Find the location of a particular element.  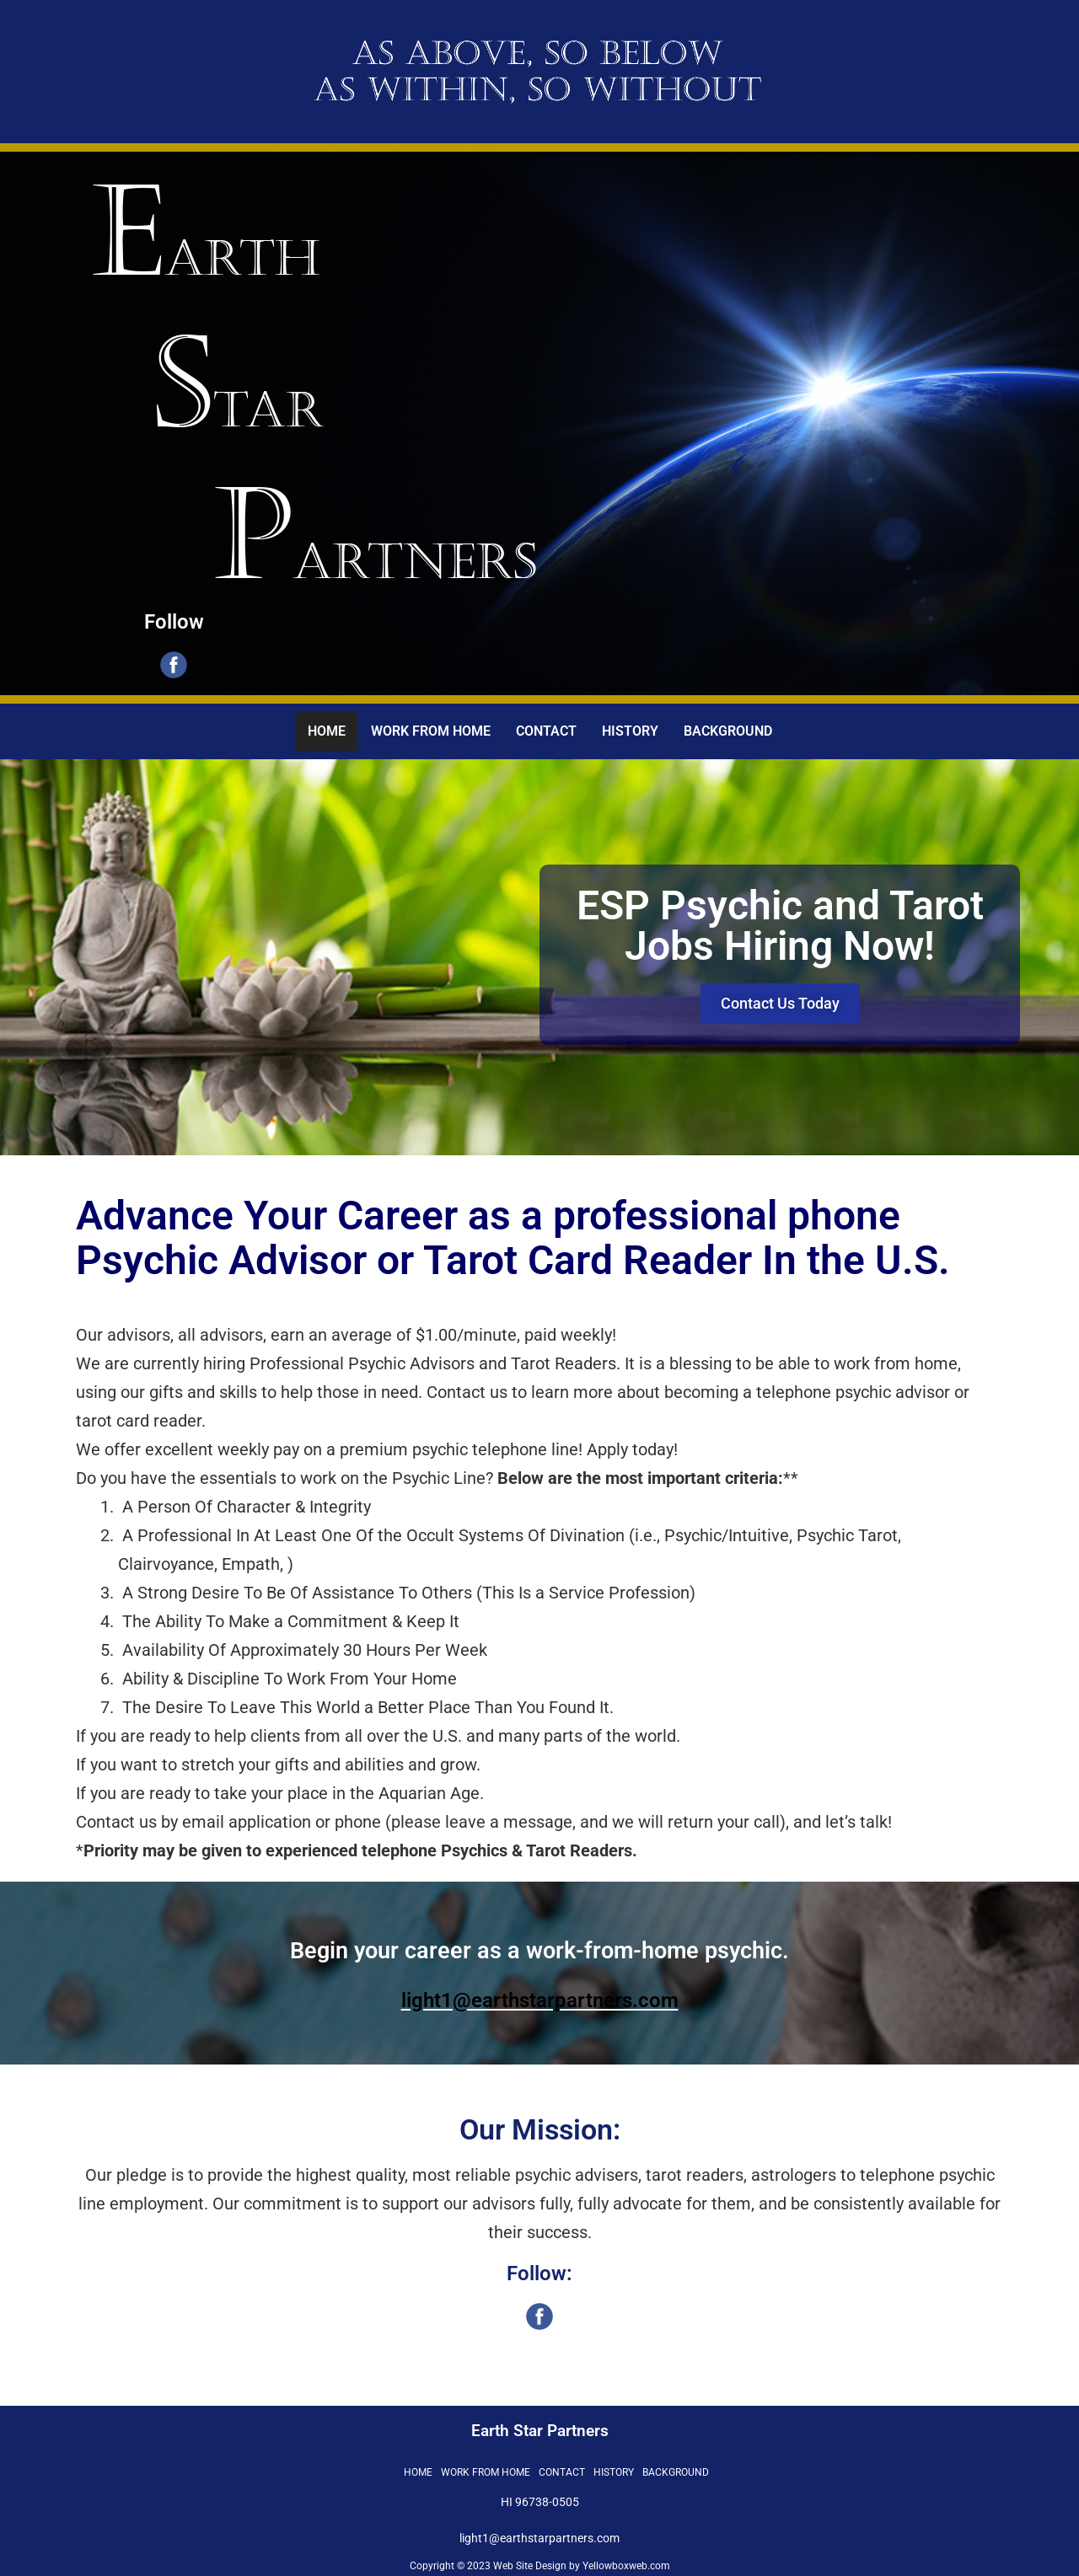

WORK FROM HOME is located at coordinates (431, 731).